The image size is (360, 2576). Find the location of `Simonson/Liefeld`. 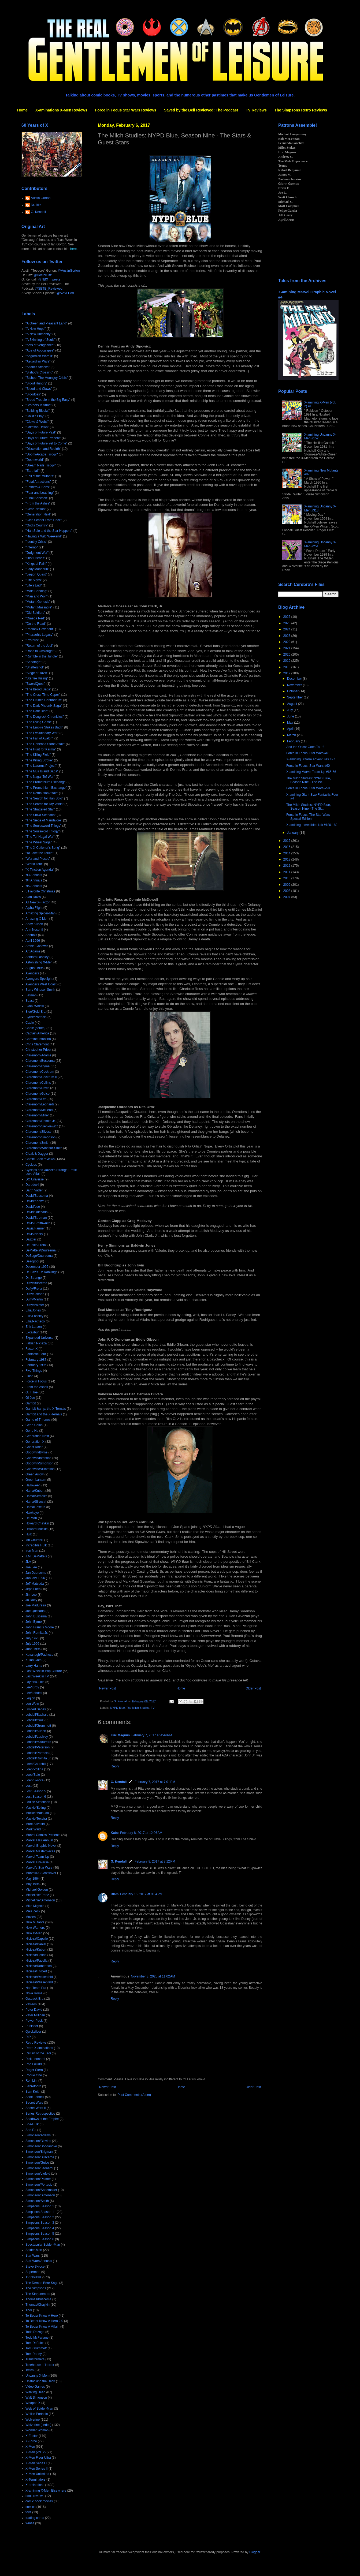

Simonson/Liefeld is located at coordinates (37, 2173).